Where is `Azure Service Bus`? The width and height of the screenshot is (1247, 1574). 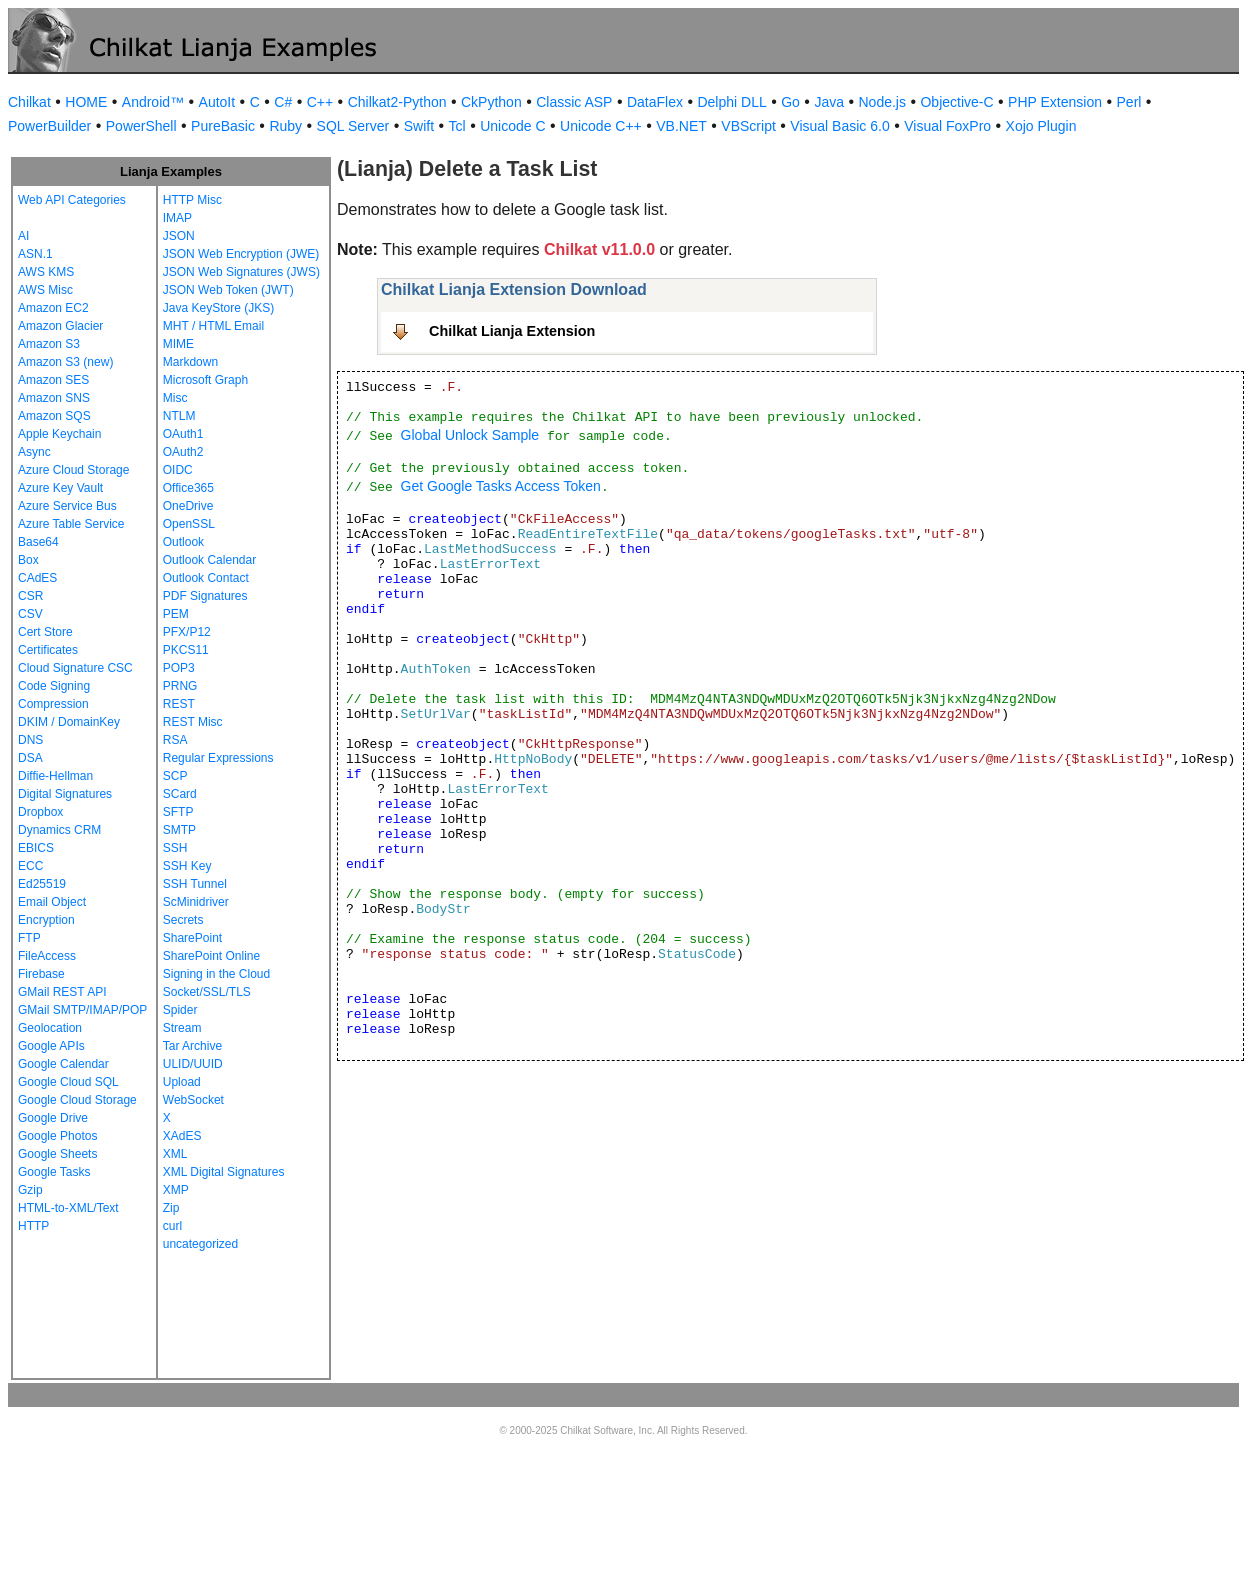
Azure Service Bus is located at coordinates (67, 506).